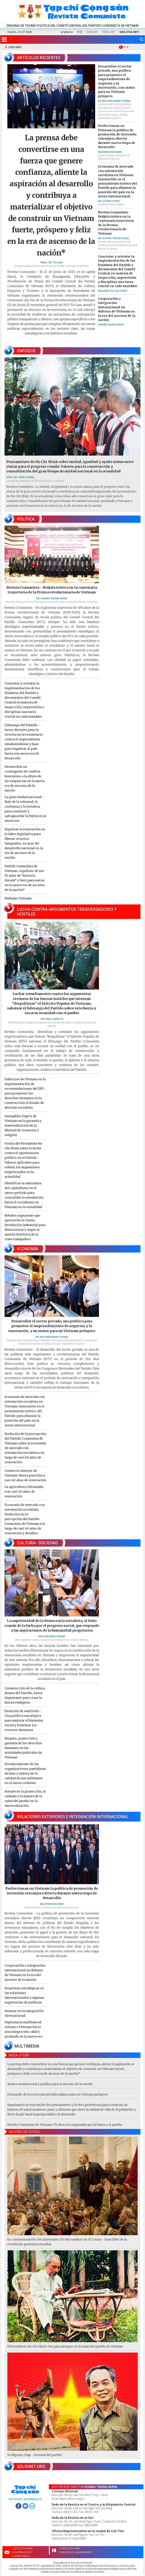 This screenshot has width=145, height=2576. I want to click on Partido Comunista de Vietnam: 95 años a la vanguardia por la Patria y el pueblo, so click(64, 2125).